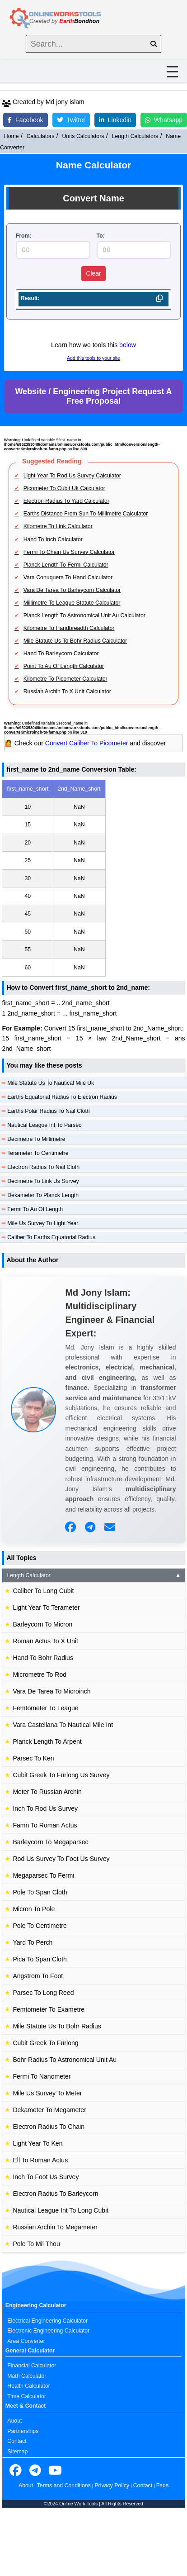 The width and height of the screenshot is (187, 2576). What do you see at coordinates (31, 2365) in the screenshot?
I see `Financial Calculator` at bounding box center [31, 2365].